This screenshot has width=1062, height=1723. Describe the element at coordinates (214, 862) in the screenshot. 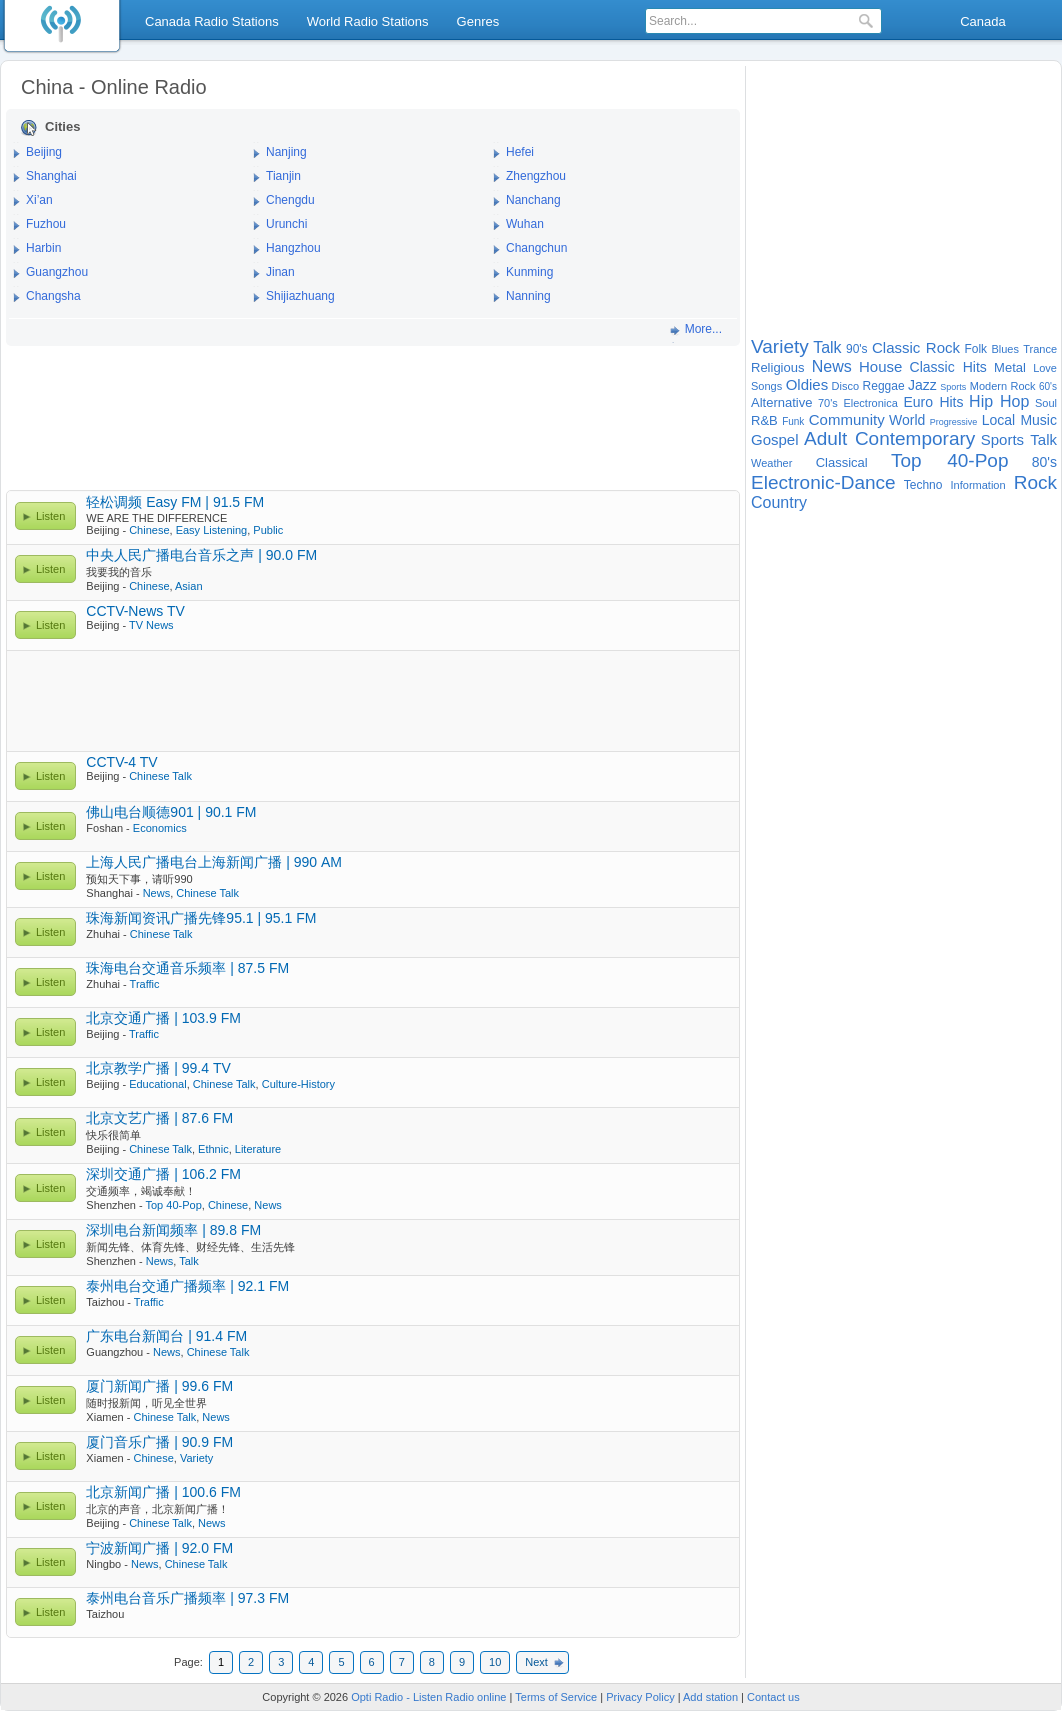

I see `上海人民广播电台上海新闻广播 | 990 AM` at that location.